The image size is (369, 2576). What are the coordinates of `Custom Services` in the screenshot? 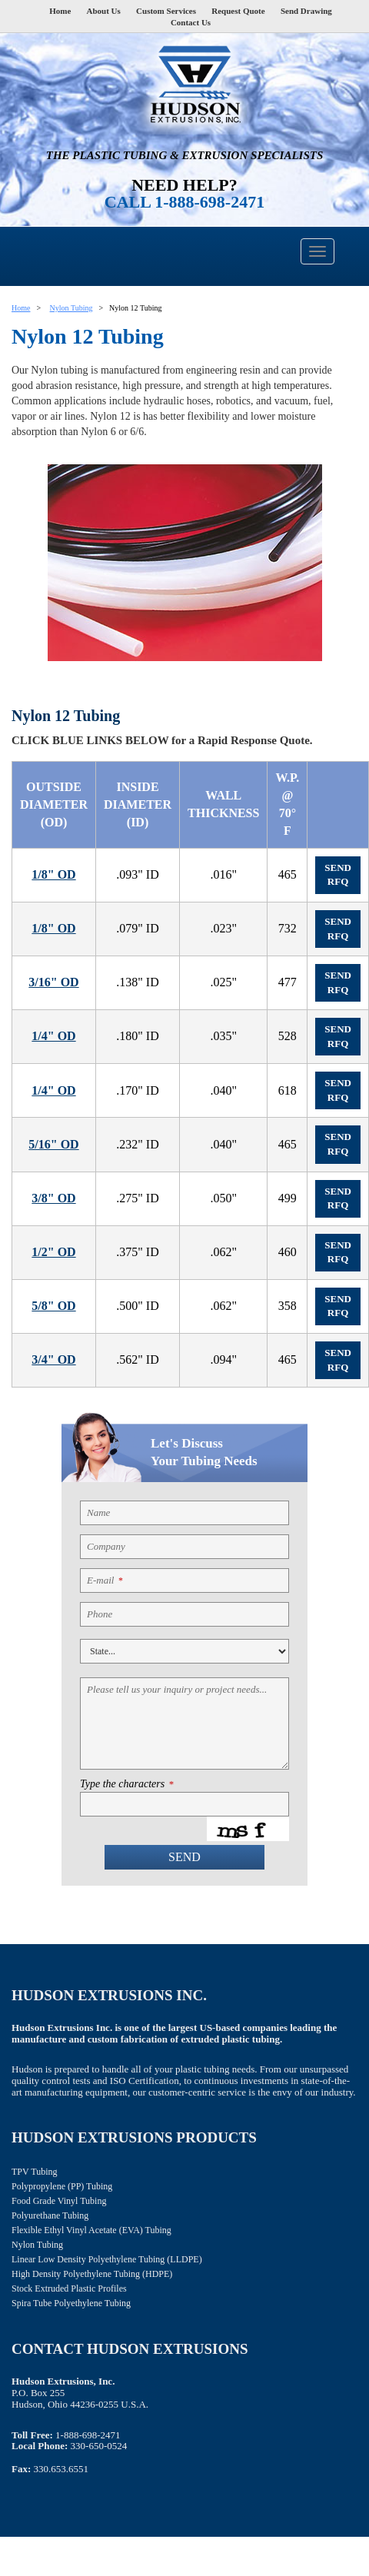 It's located at (166, 10).